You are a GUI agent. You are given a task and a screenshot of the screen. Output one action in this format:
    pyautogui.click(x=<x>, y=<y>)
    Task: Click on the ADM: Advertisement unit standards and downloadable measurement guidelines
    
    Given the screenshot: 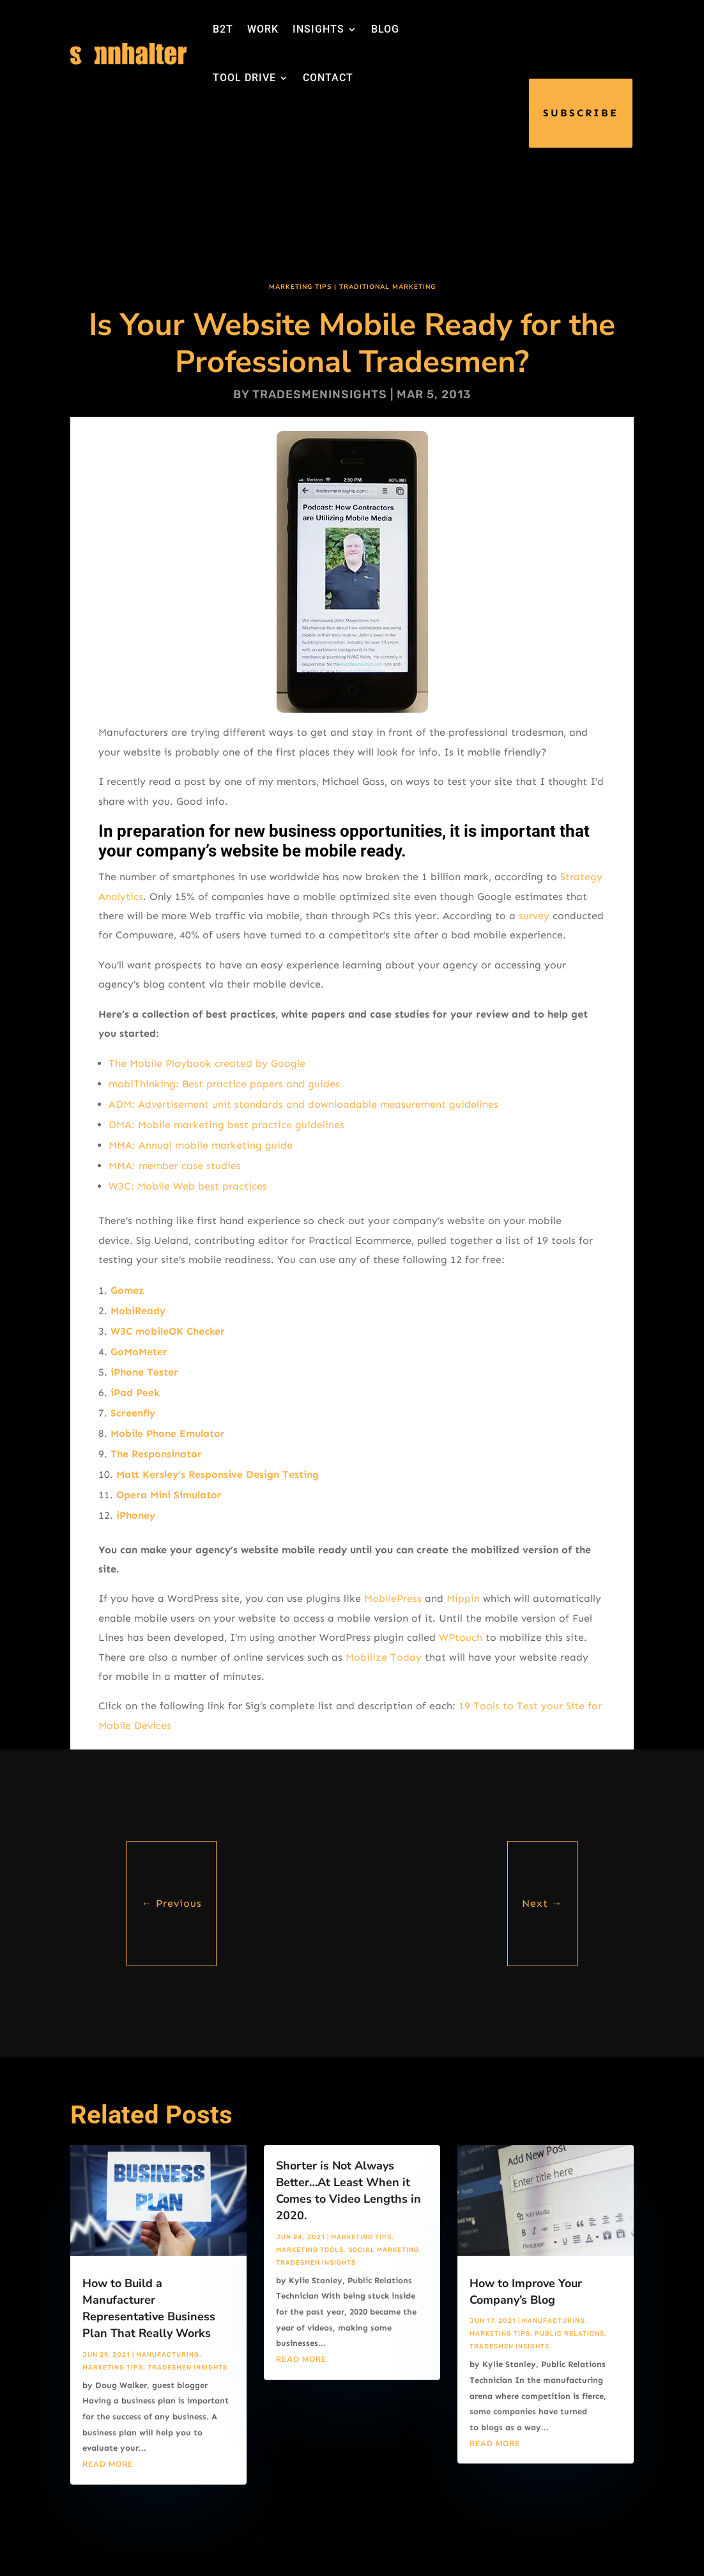 What is the action you would take?
    pyautogui.click(x=303, y=1104)
    